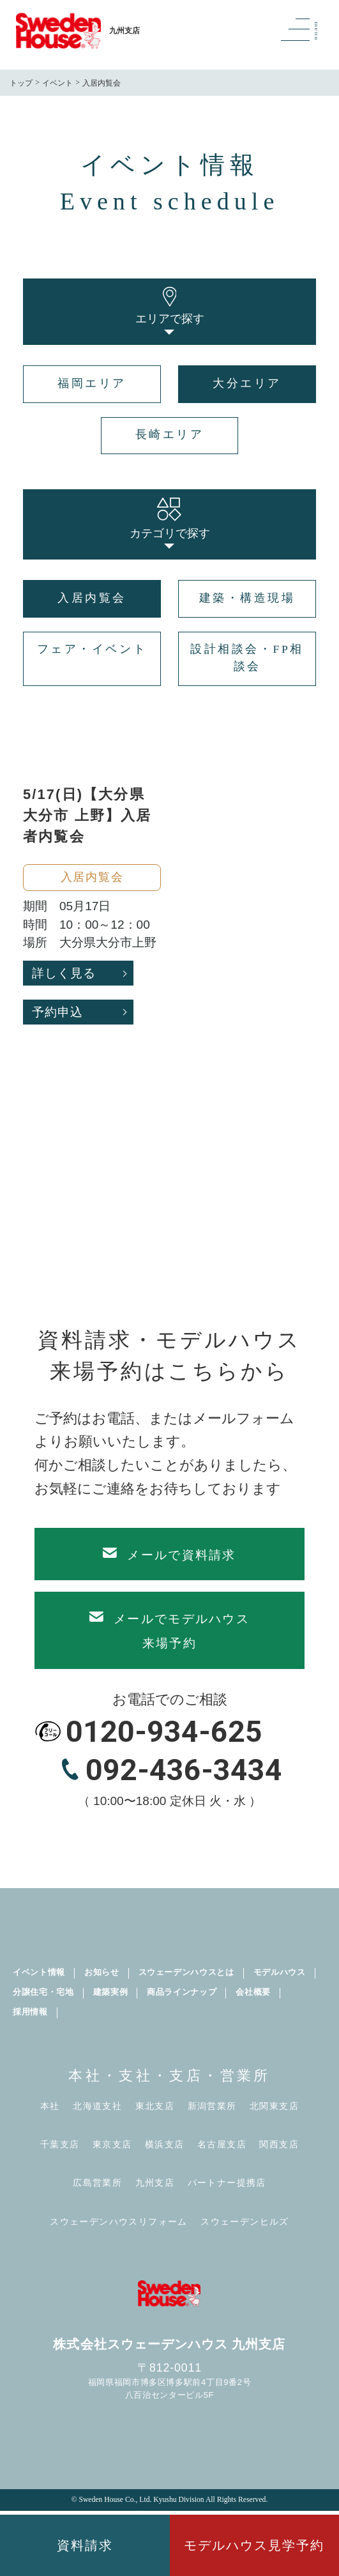  Describe the element at coordinates (274, 2106) in the screenshot. I see `北関東支店` at that location.